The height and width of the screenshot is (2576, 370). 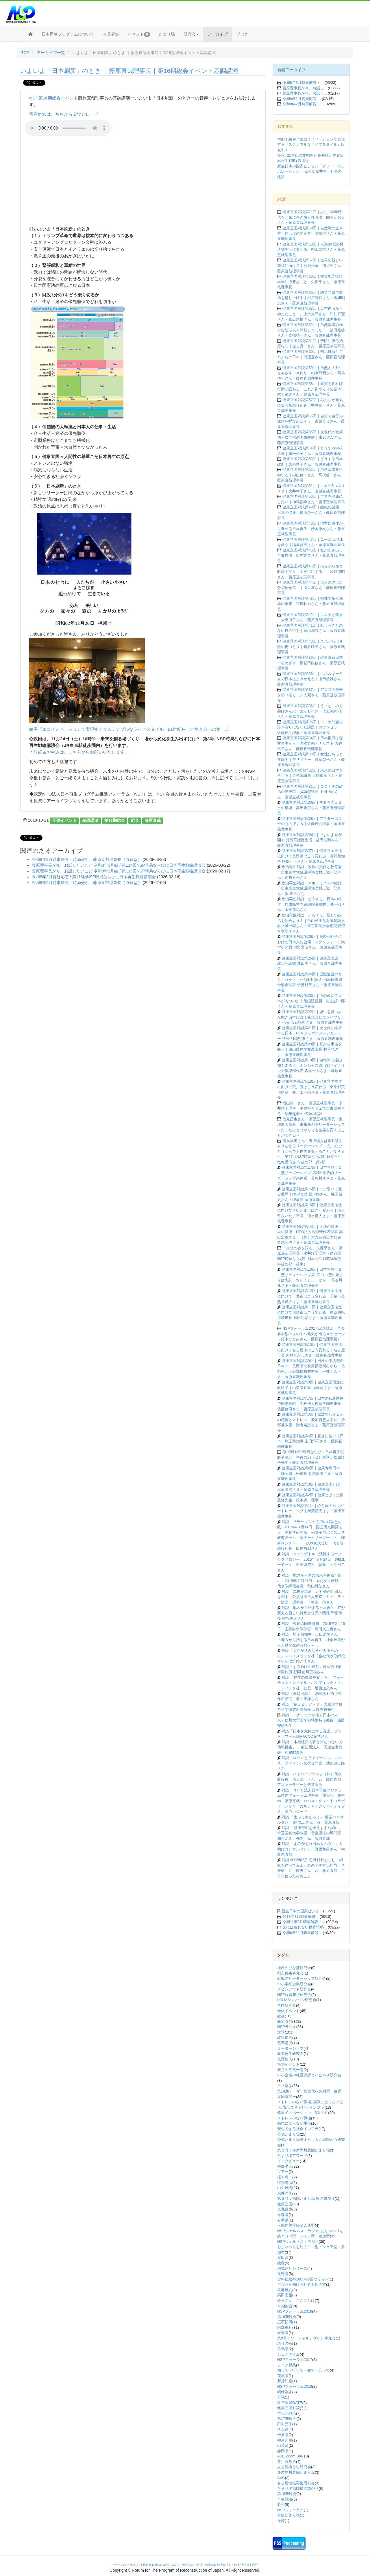 I want to click on アーカイブ一覧, so click(x=51, y=52).